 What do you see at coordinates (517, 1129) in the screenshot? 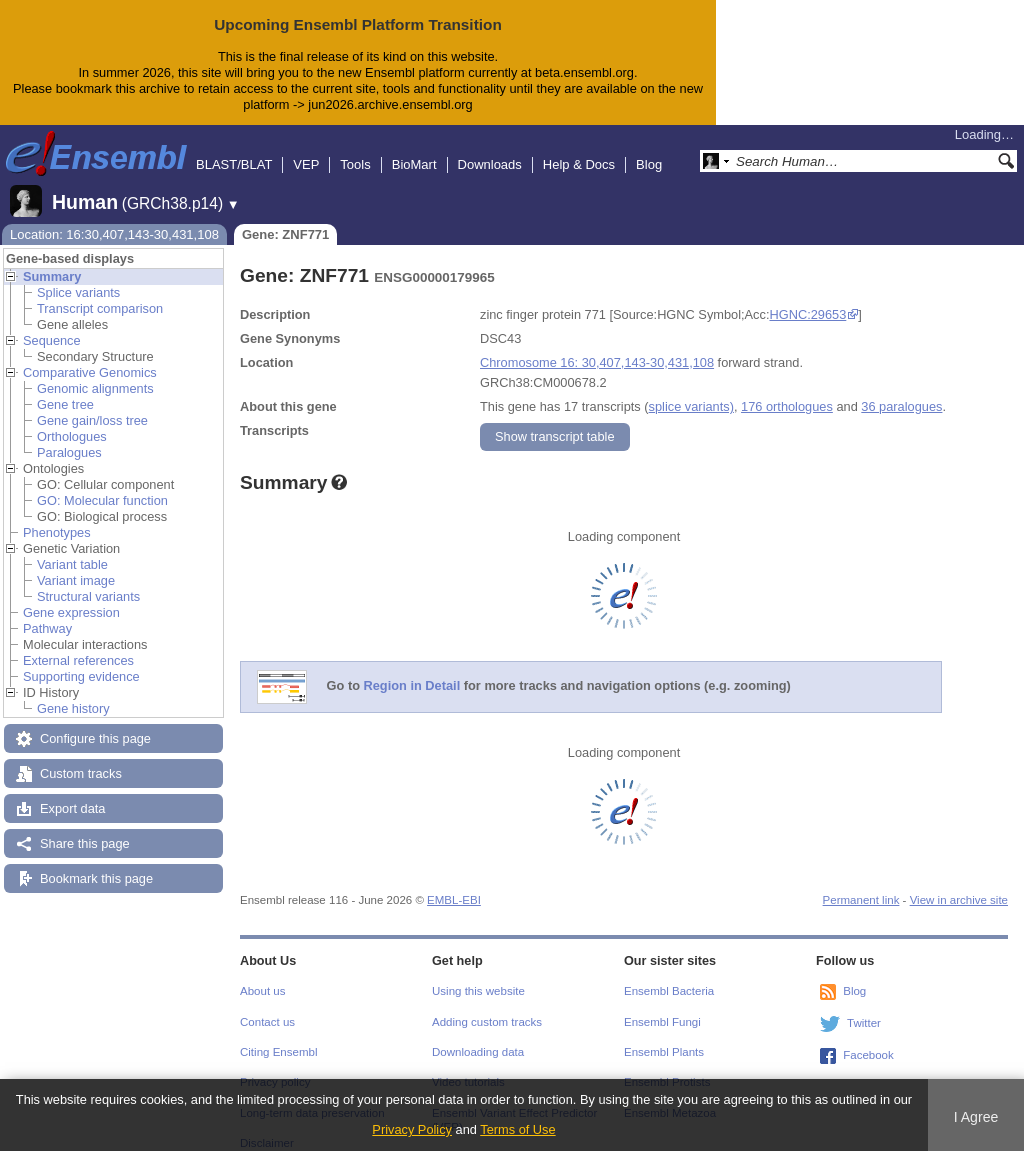
I see `Terms of Use` at bounding box center [517, 1129].